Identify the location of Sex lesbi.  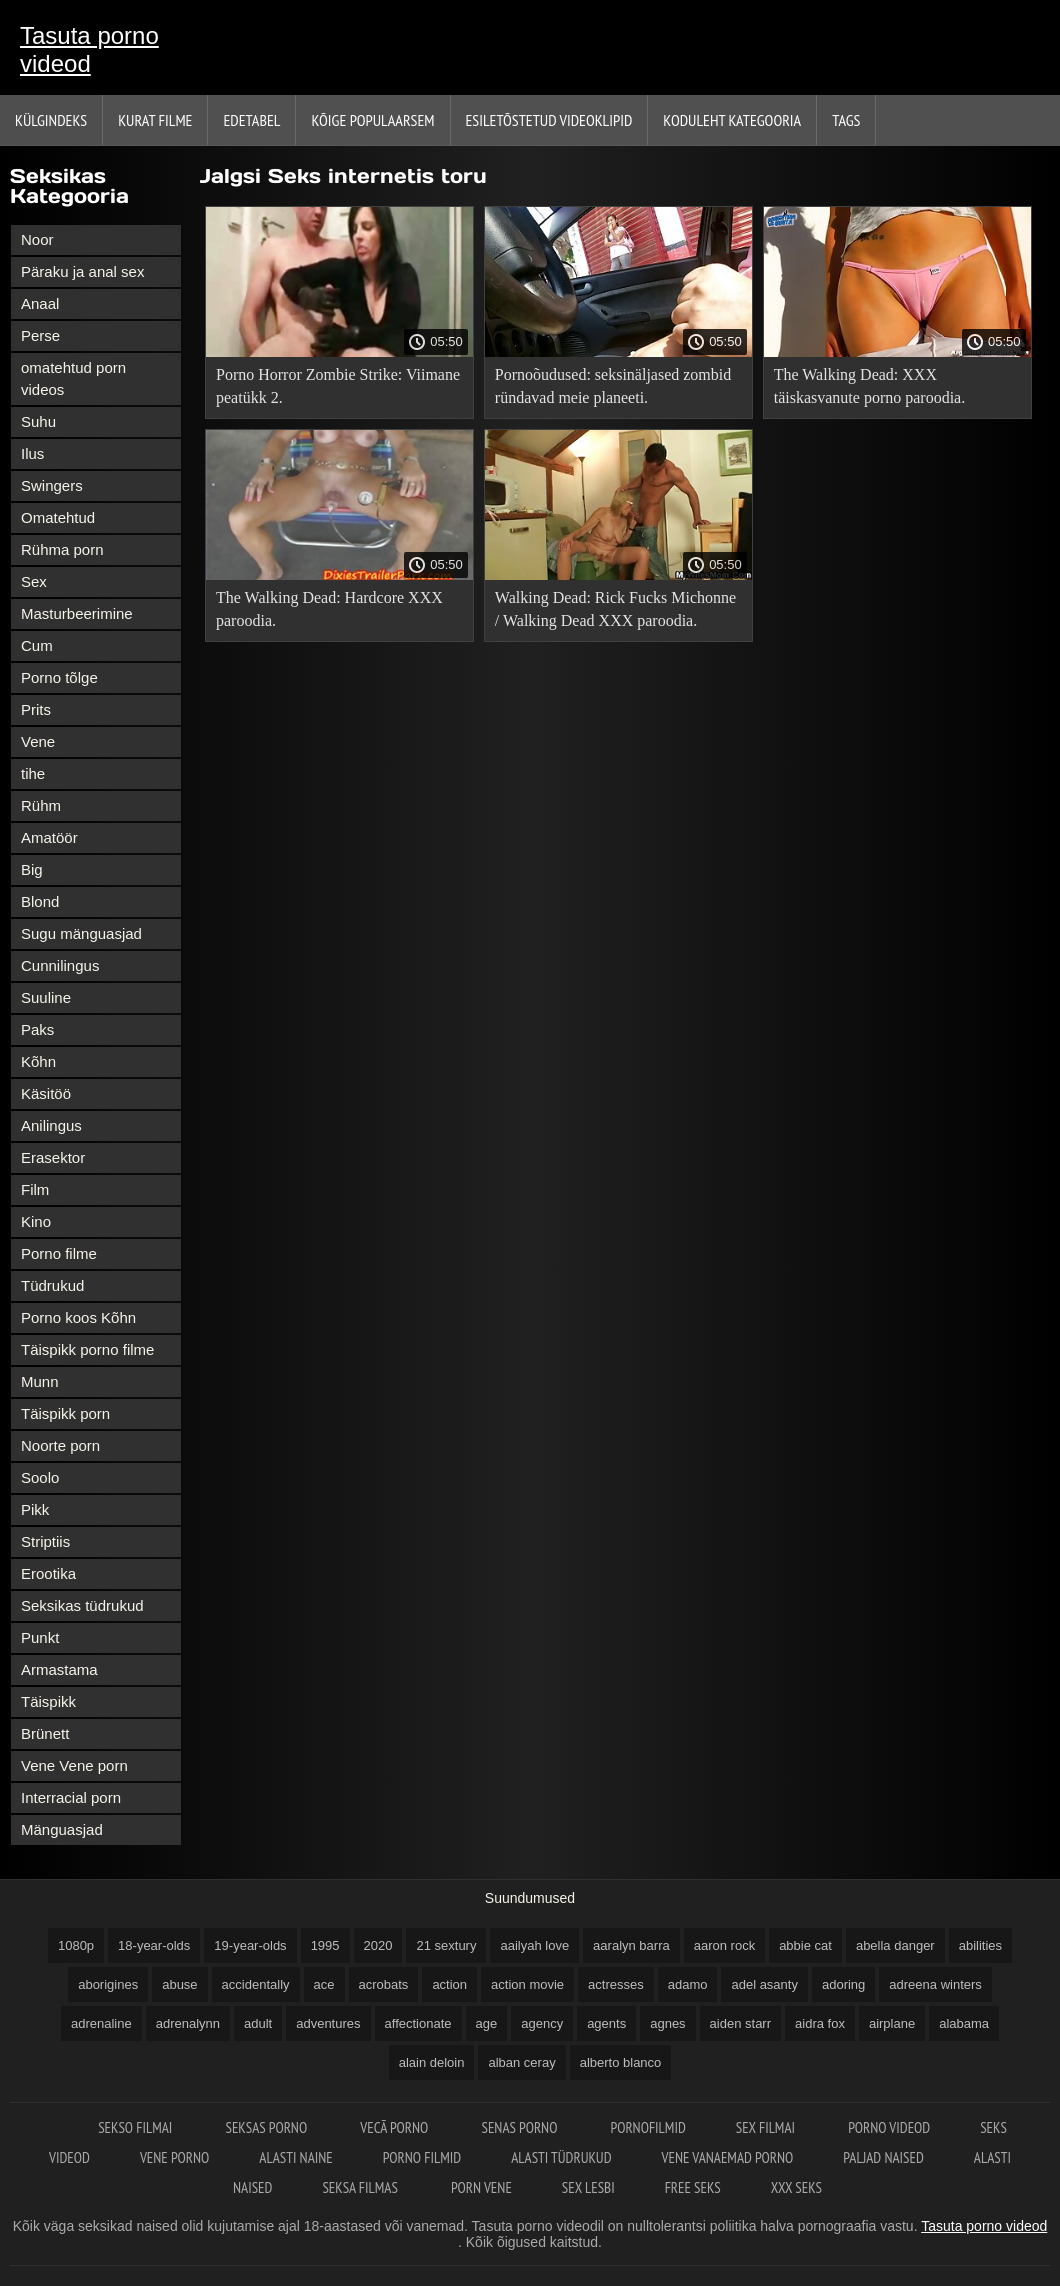
(588, 2187).